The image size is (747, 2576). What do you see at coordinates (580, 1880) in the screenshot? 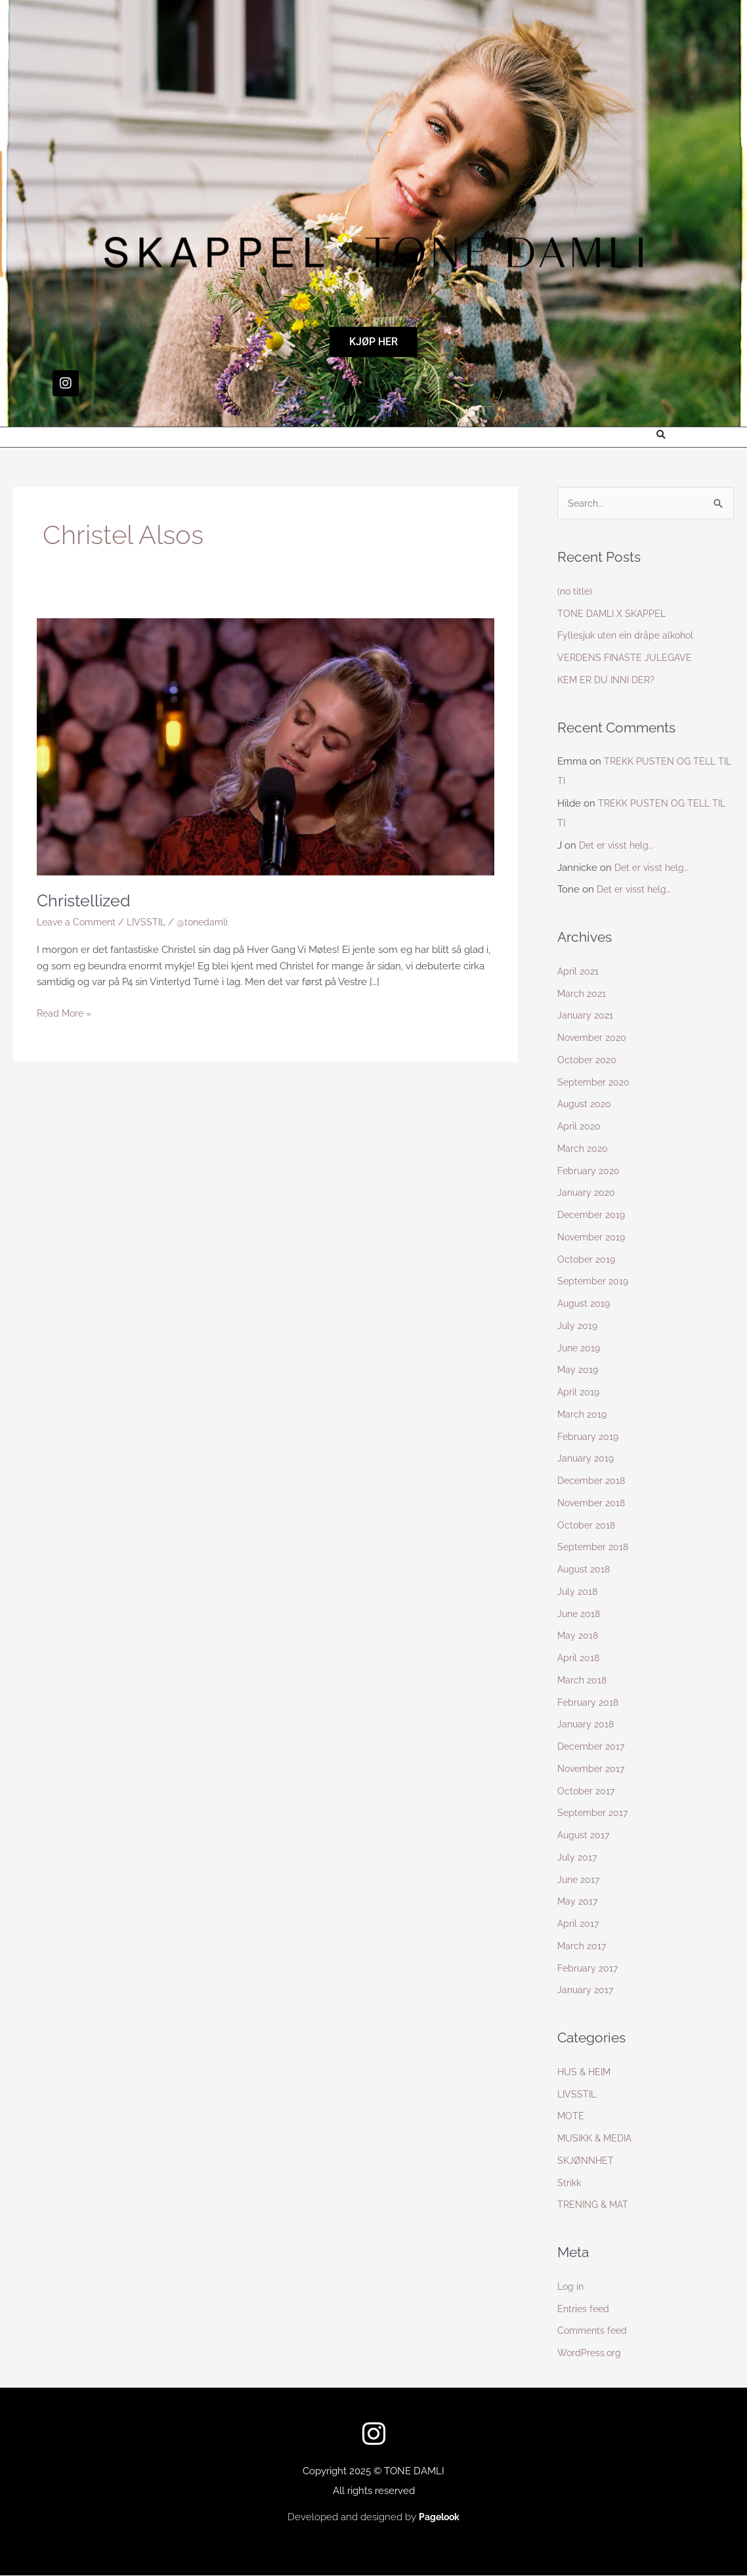
I see `June 2017` at bounding box center [580, 1880].